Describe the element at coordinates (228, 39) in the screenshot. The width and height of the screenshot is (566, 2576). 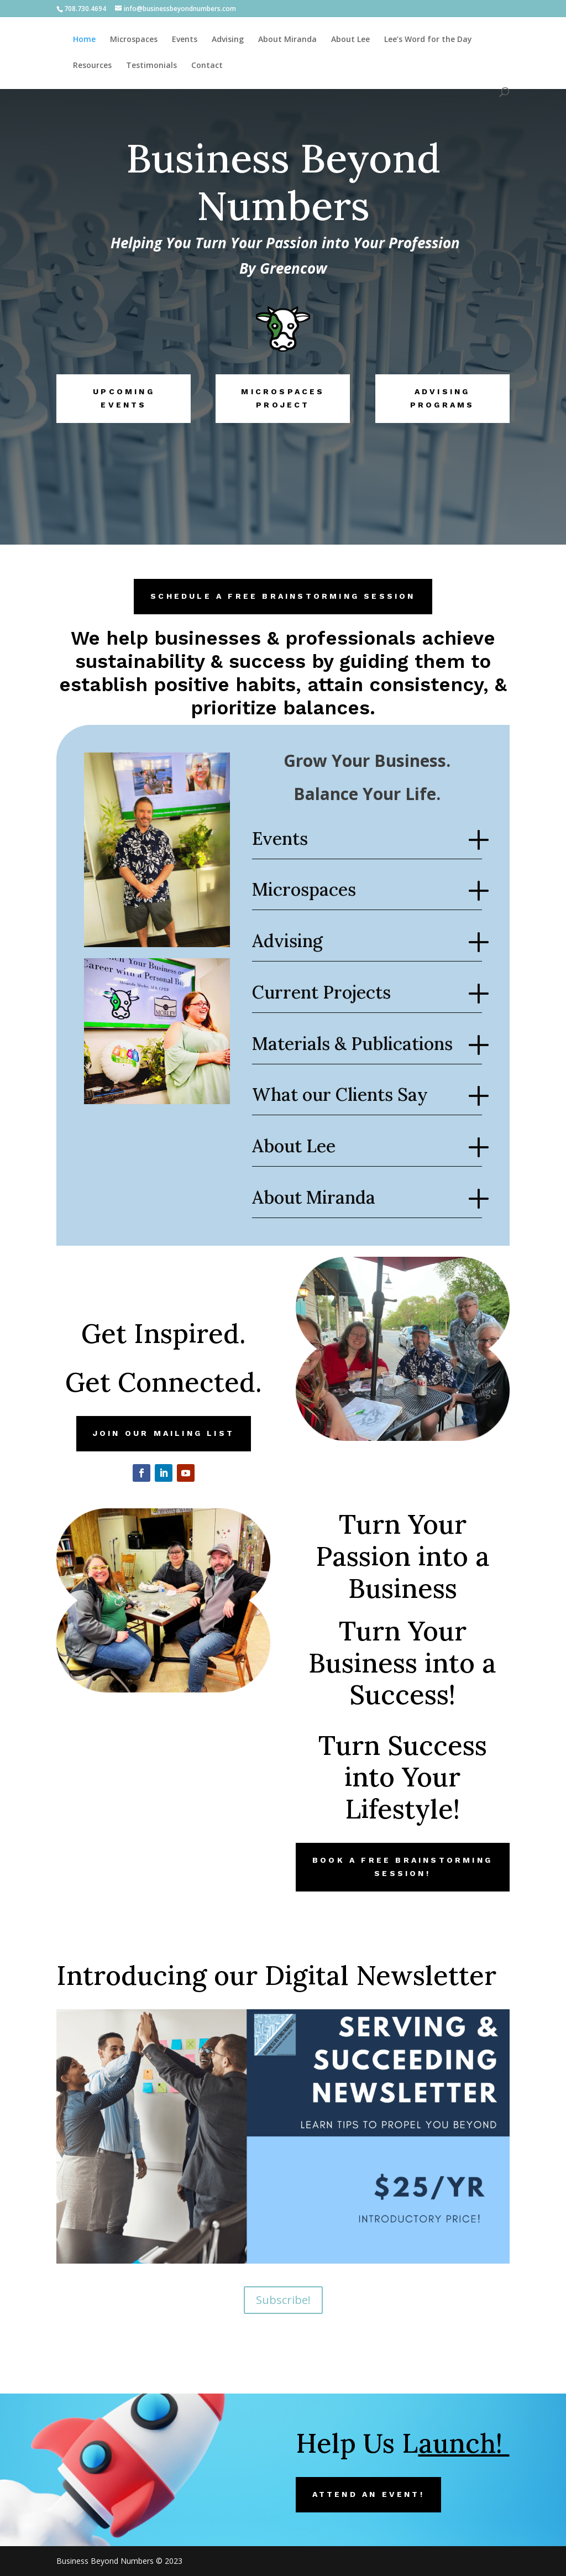
I see `Advising` at that location.